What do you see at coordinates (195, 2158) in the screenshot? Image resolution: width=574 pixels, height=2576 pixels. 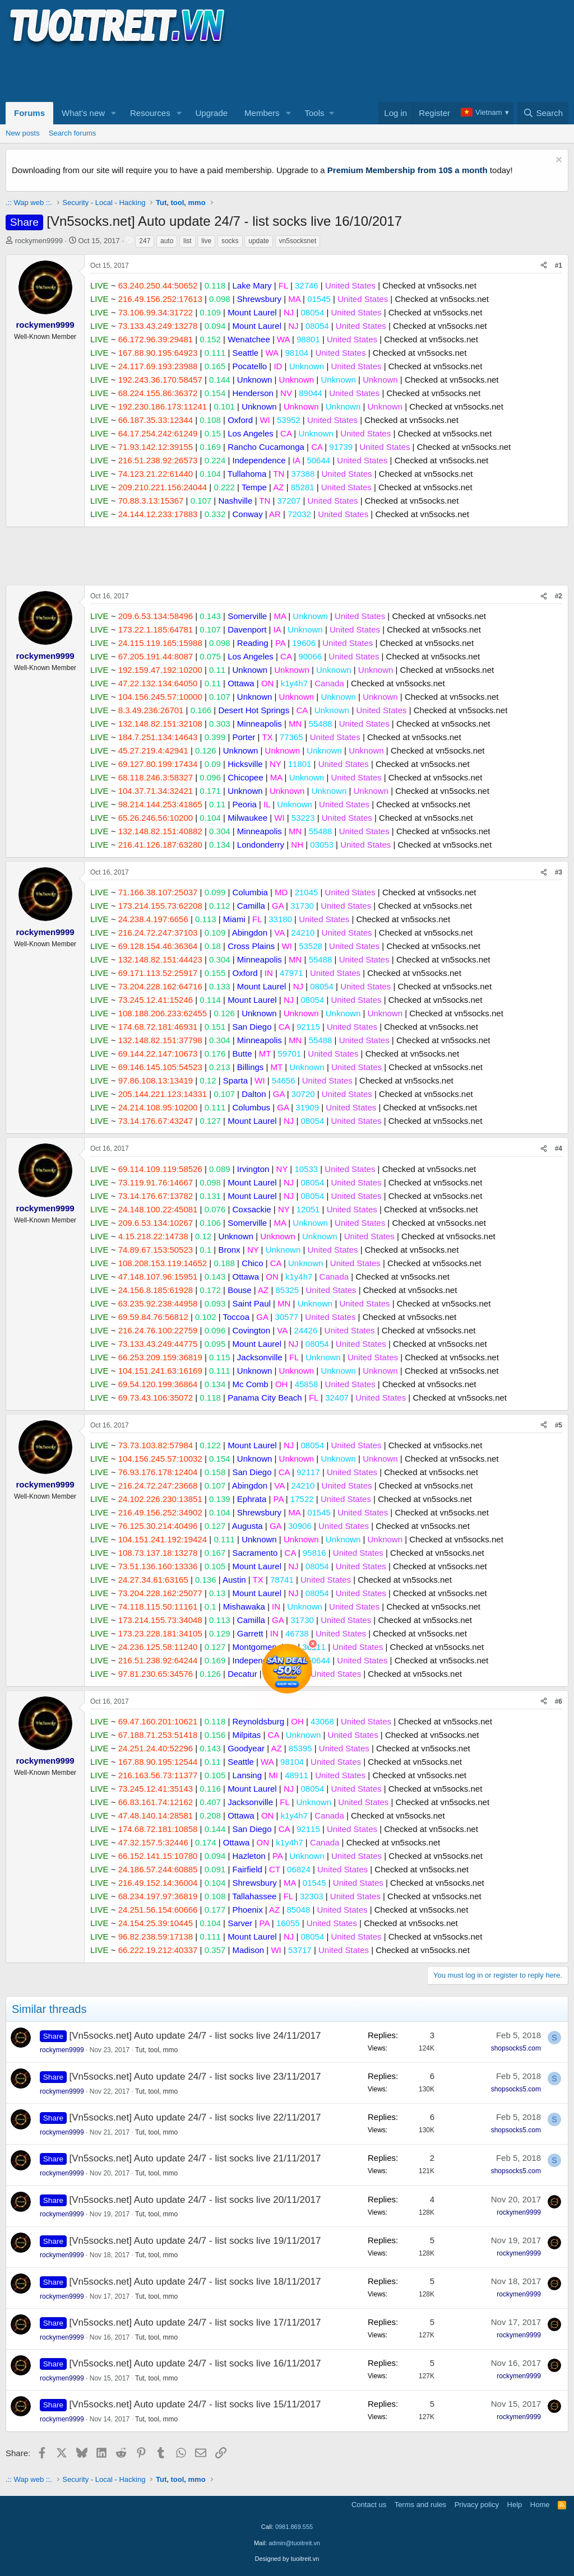 I see `[Vn5socks.net] Auto update 24/7 - list socks live 21/11/2017` at bounding box center [195, 2158].